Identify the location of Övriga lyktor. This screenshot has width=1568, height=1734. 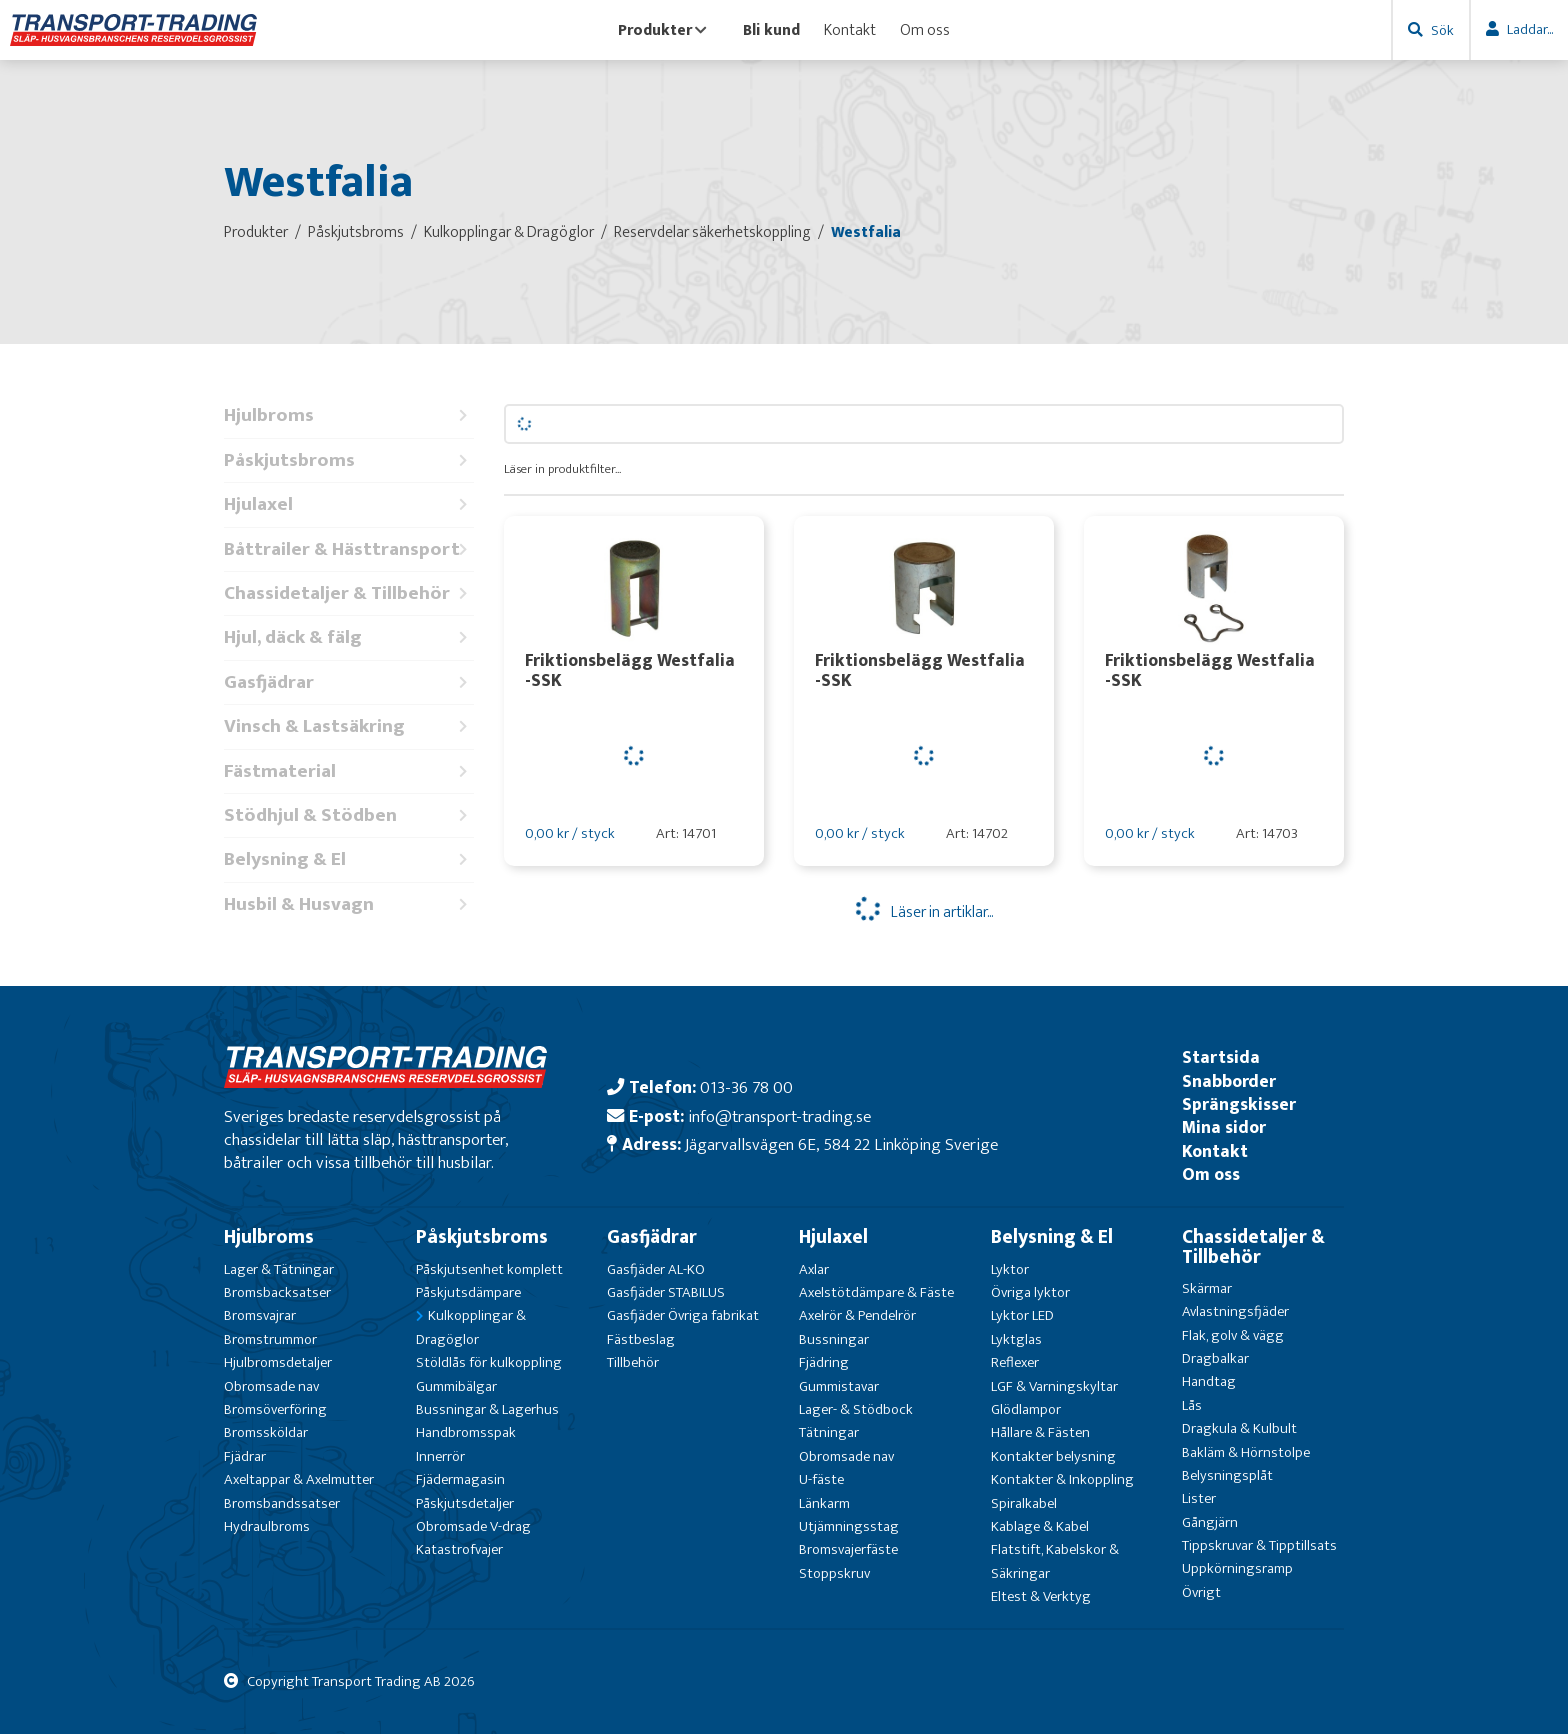
(1030, 1292).